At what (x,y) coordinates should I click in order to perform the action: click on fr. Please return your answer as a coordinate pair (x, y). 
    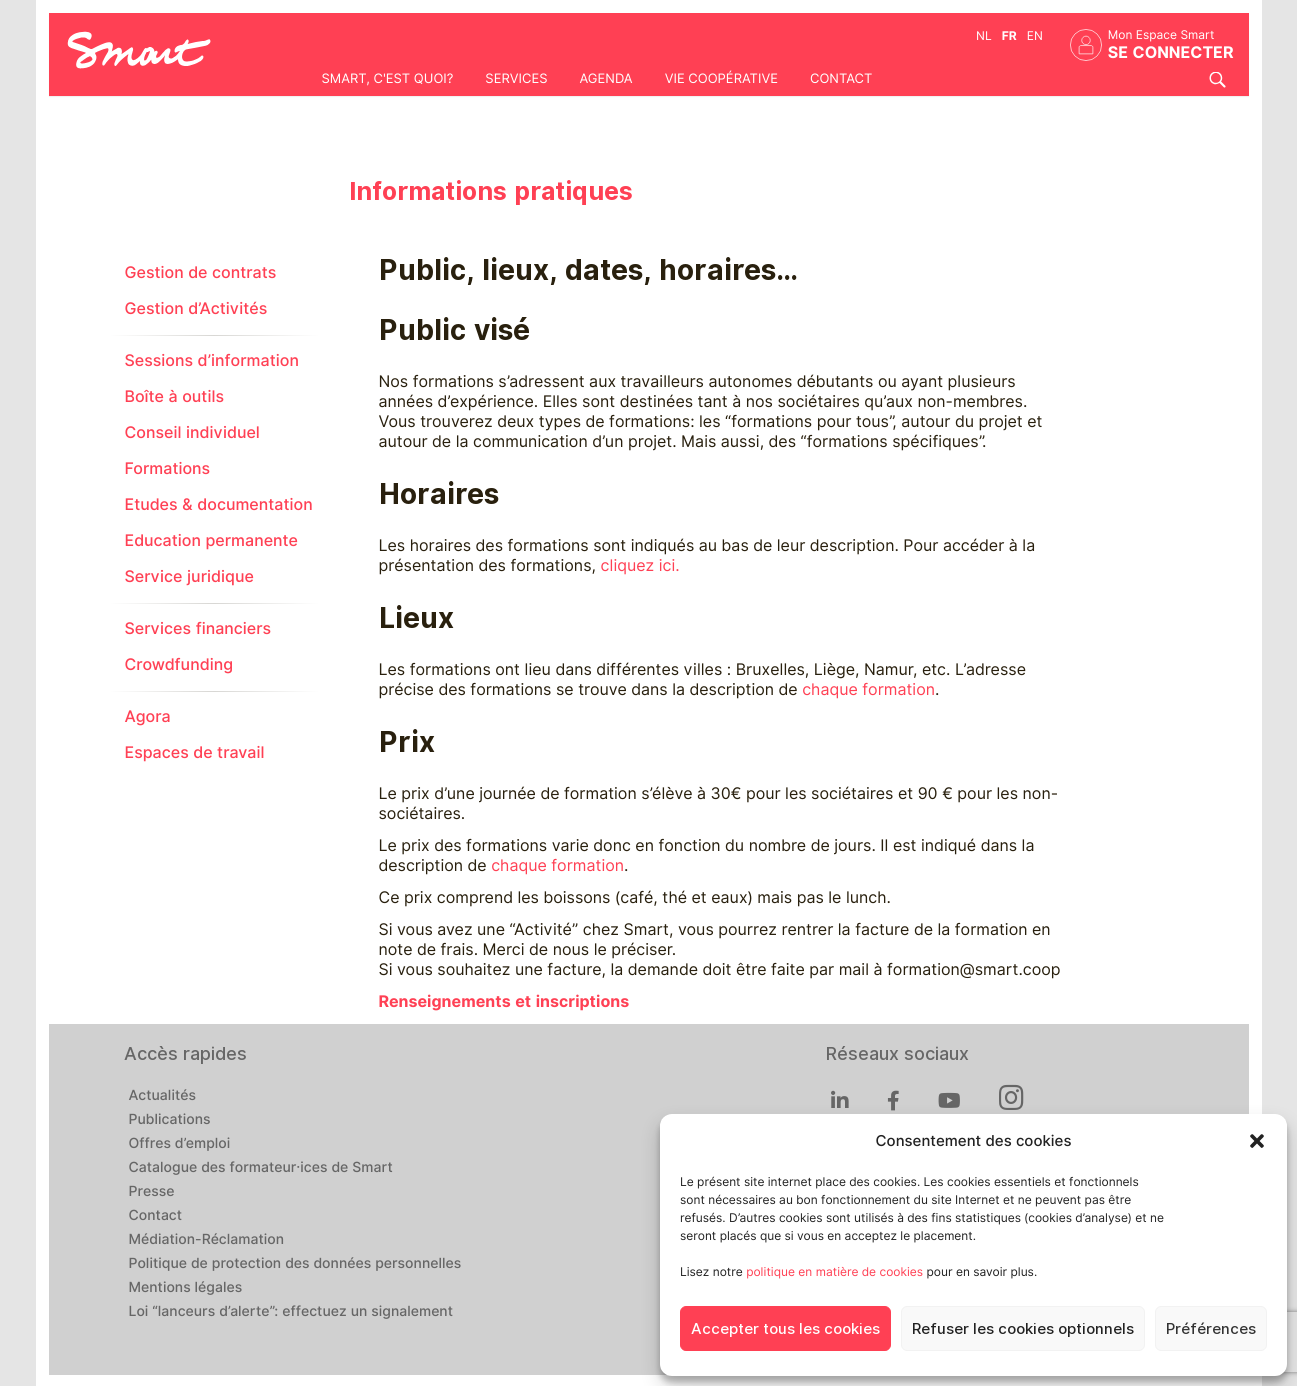
    Looking at the image, I should click on (1009, 35).